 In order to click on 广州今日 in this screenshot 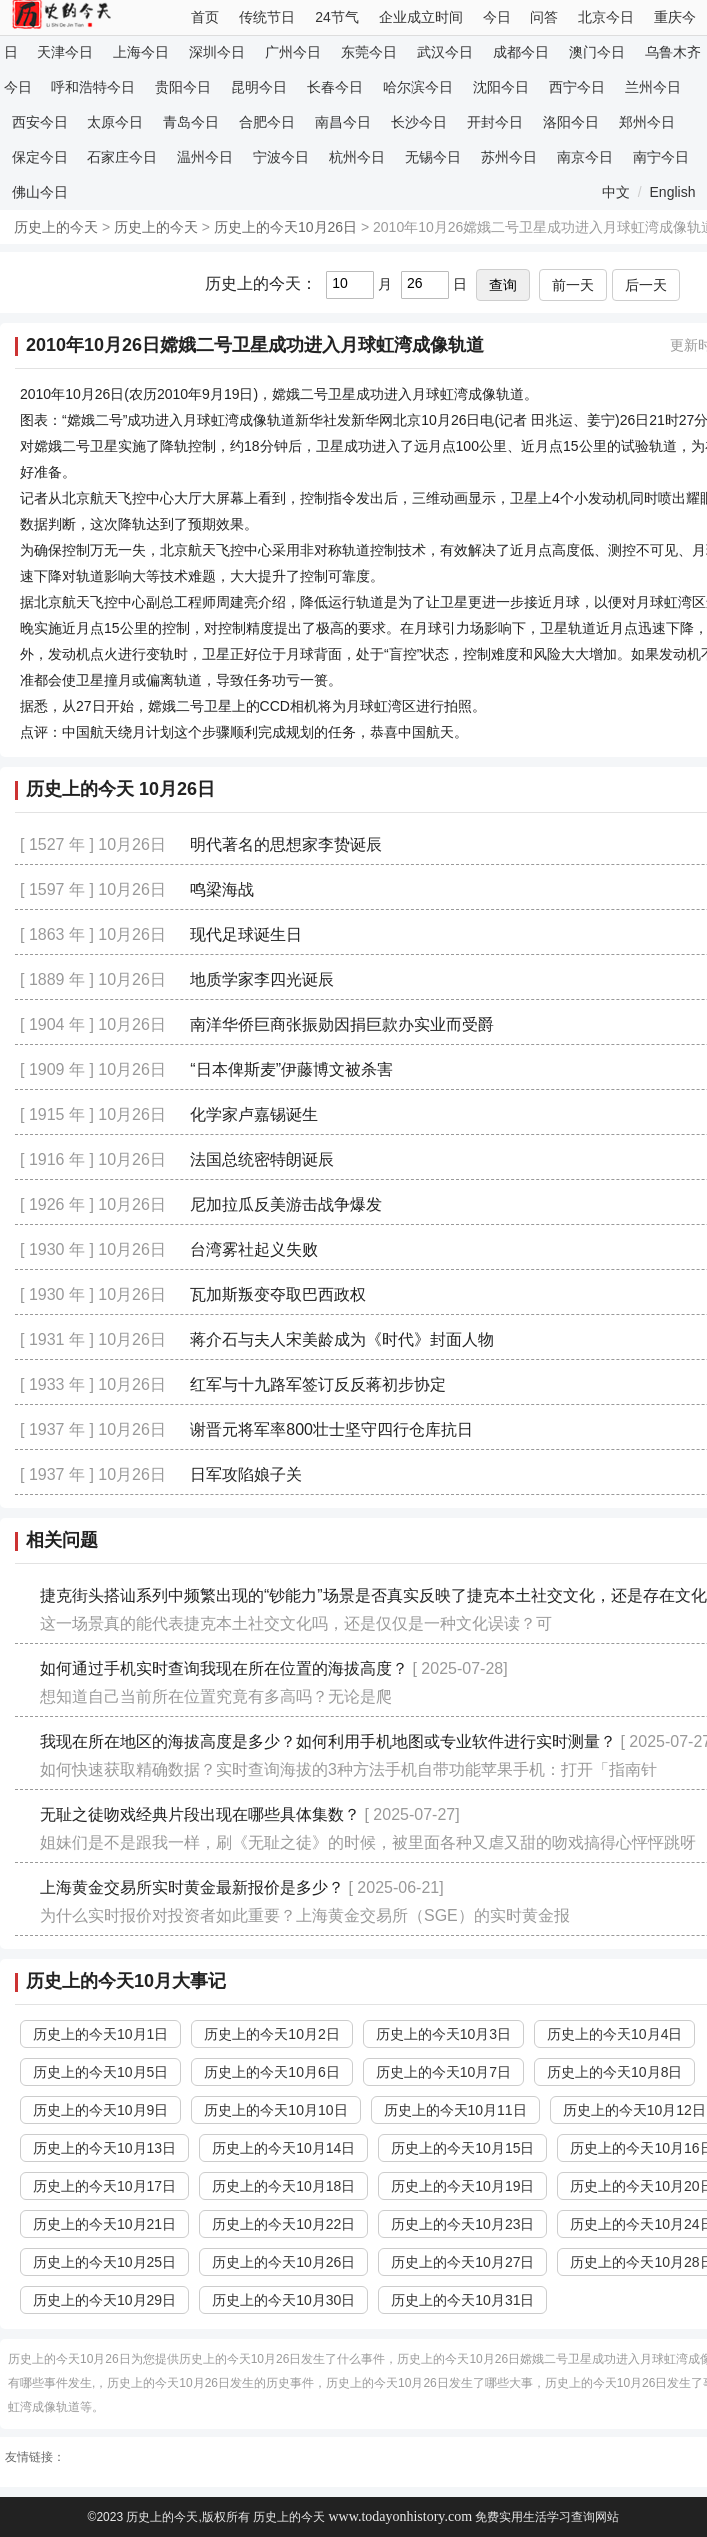, I will do `click(293, 52)`.